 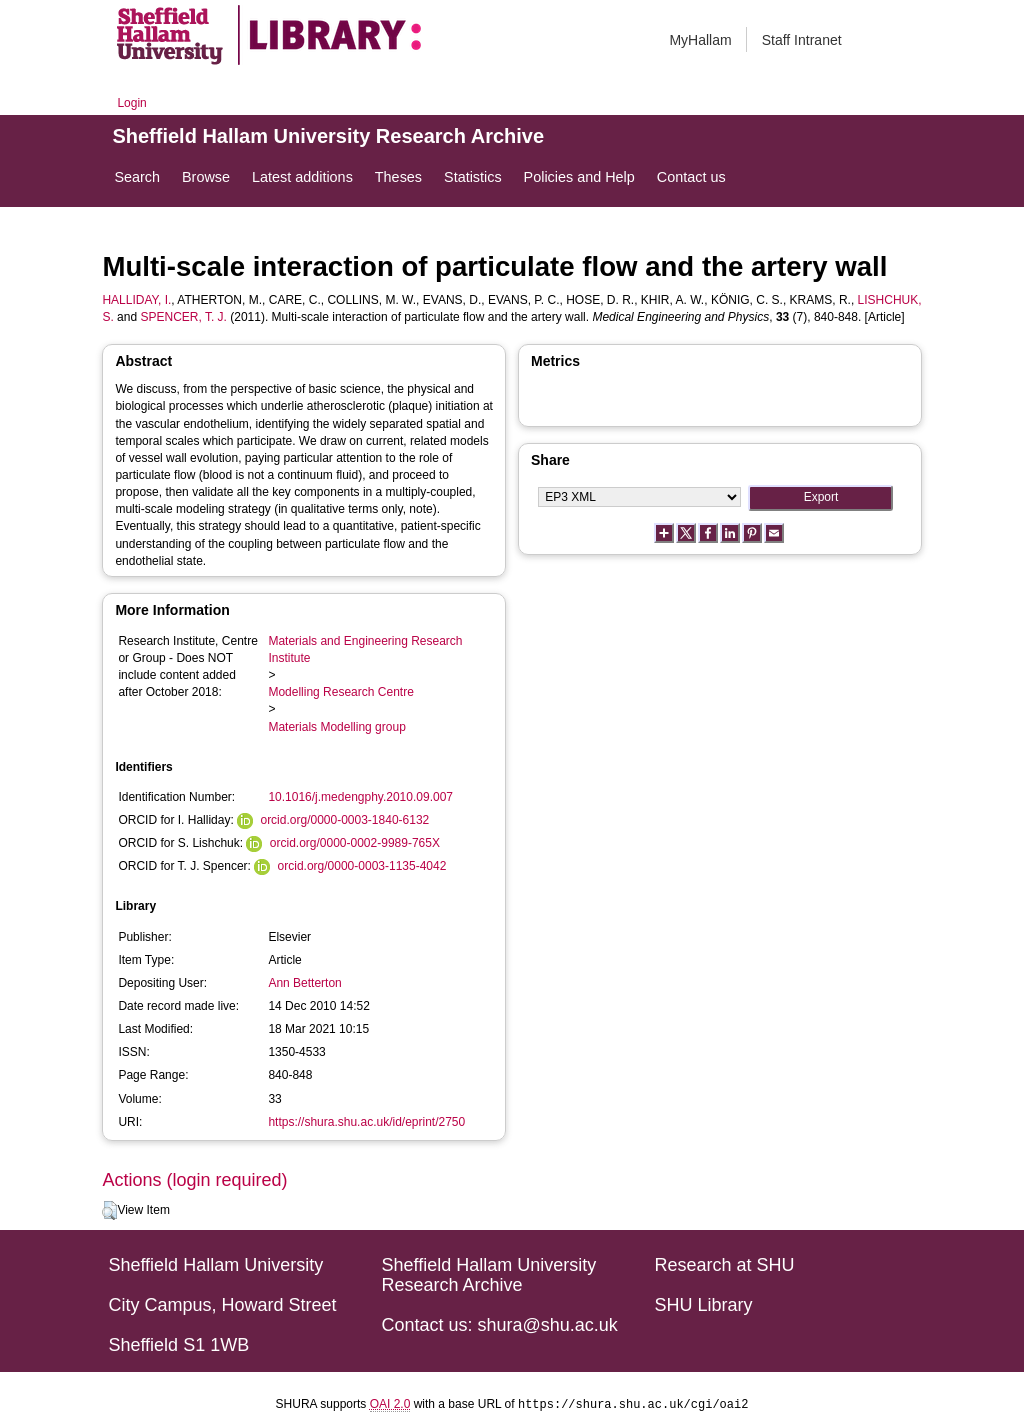 What do you see at coordinates (336, 727) in the screenshot?
I see `Materials Modelling group` at bounding box center [336, 727].